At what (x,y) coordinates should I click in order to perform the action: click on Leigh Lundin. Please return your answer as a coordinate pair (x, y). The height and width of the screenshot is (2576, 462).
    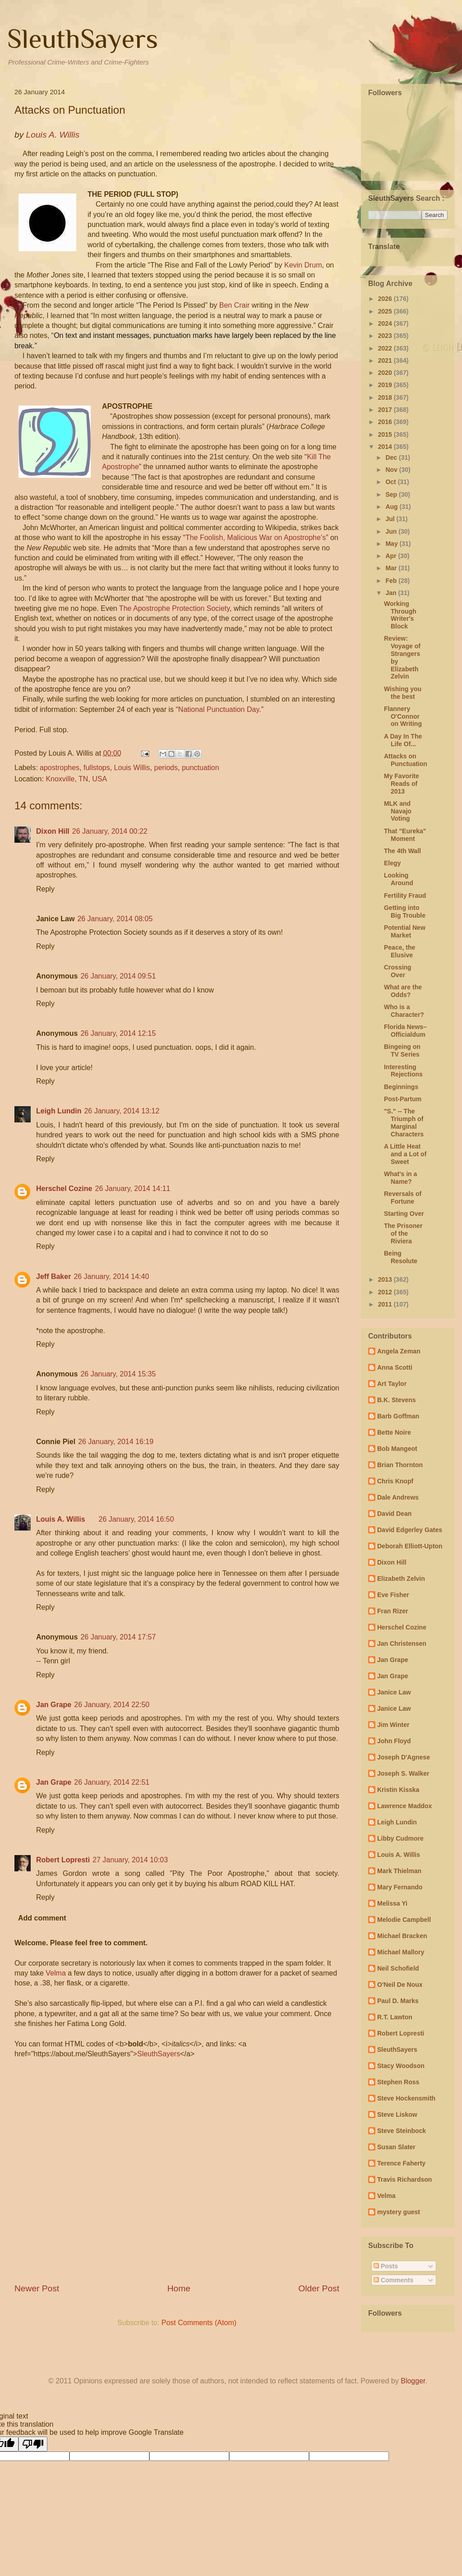
    Looking at the image, I should click on (58, 1111).